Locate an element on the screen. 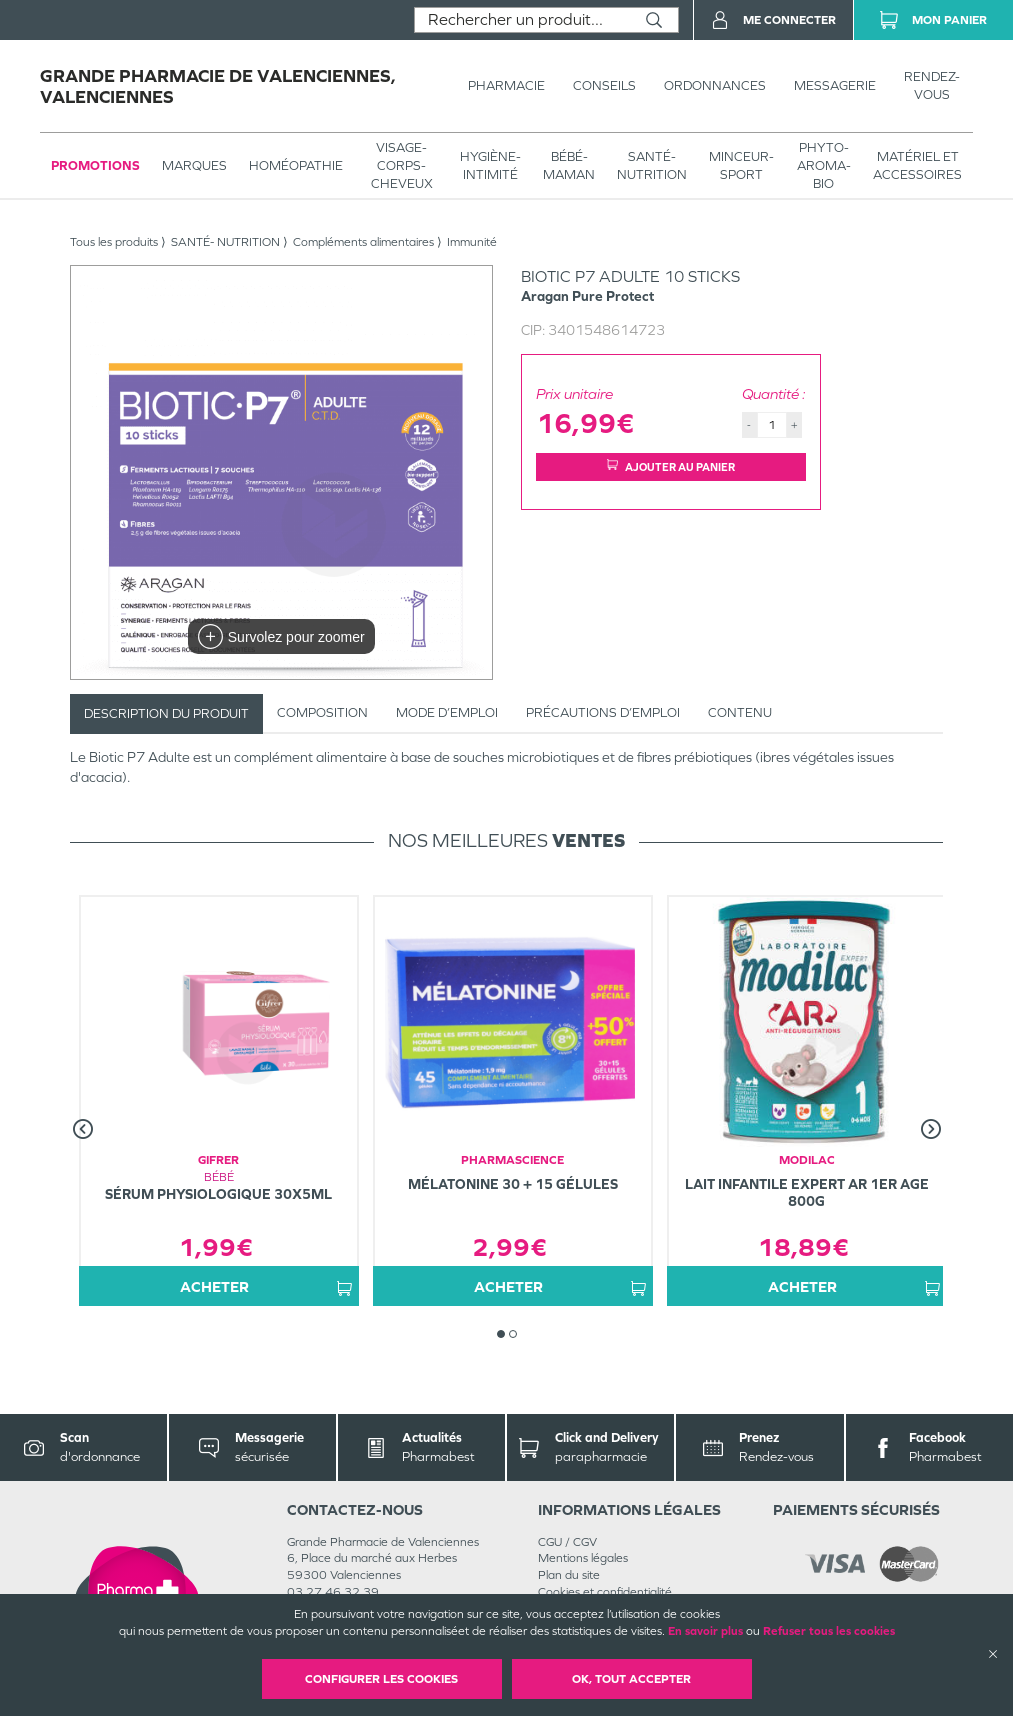  Refuser tous les cookies is located at coordinates (829, 1631).